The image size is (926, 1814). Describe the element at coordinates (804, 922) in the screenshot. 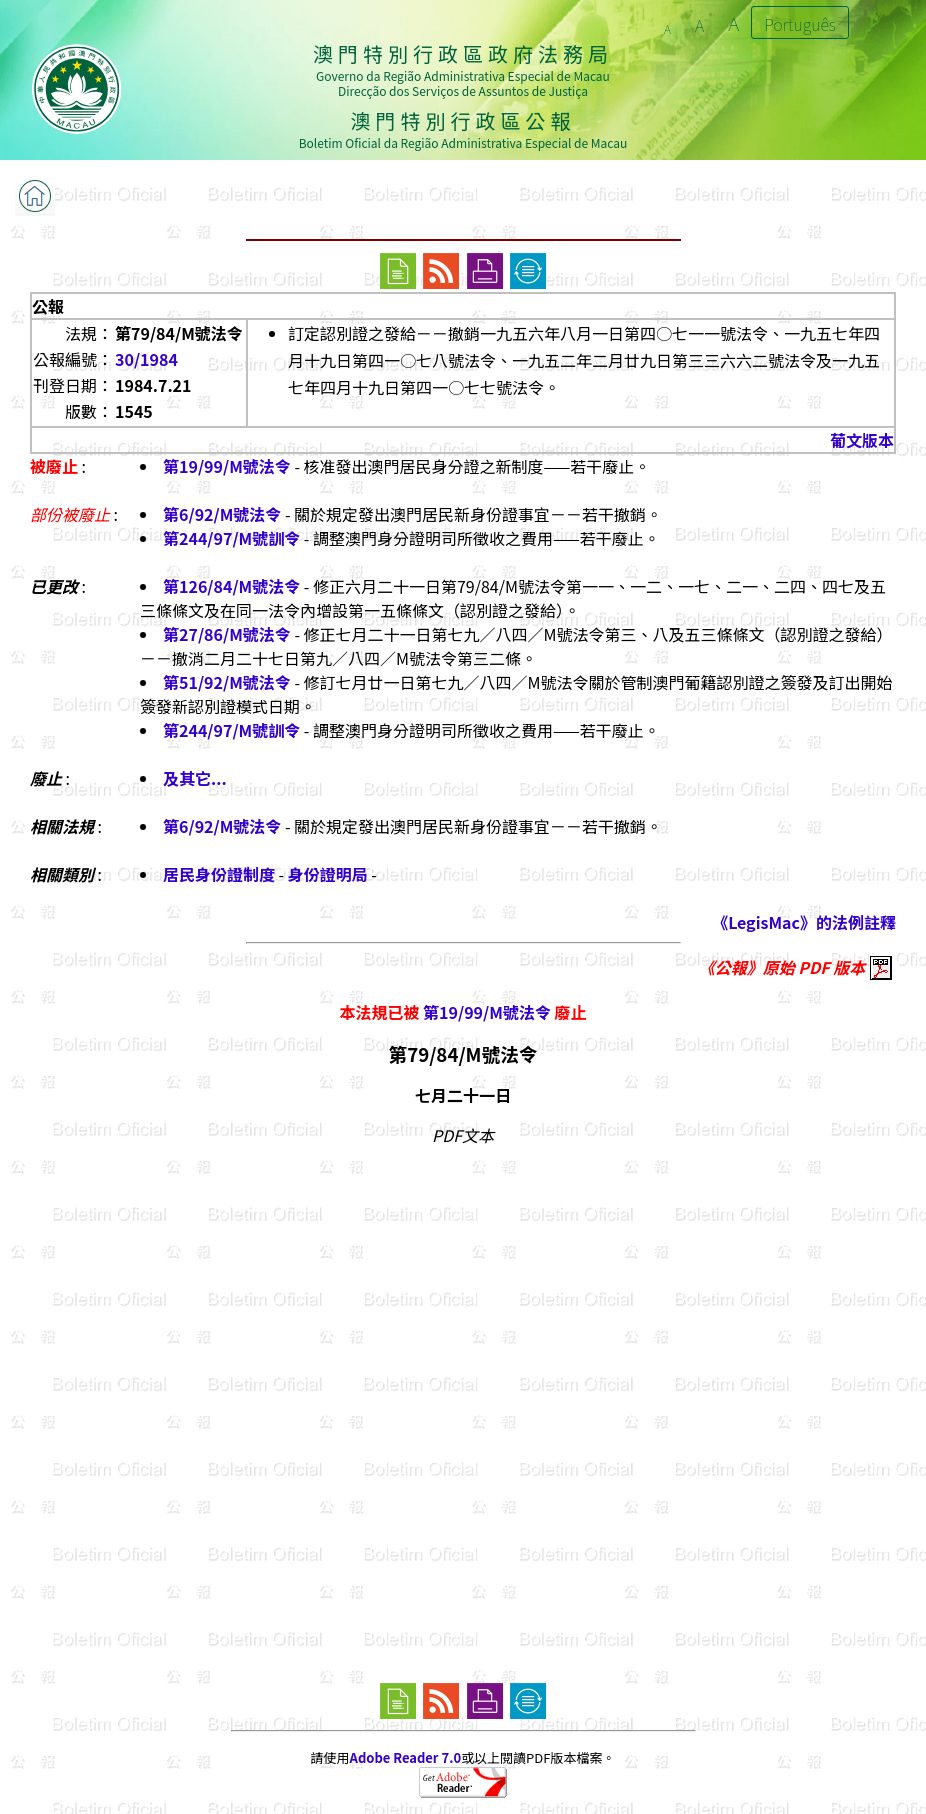

I see `《LegisMac》的法例註釋` at that location.